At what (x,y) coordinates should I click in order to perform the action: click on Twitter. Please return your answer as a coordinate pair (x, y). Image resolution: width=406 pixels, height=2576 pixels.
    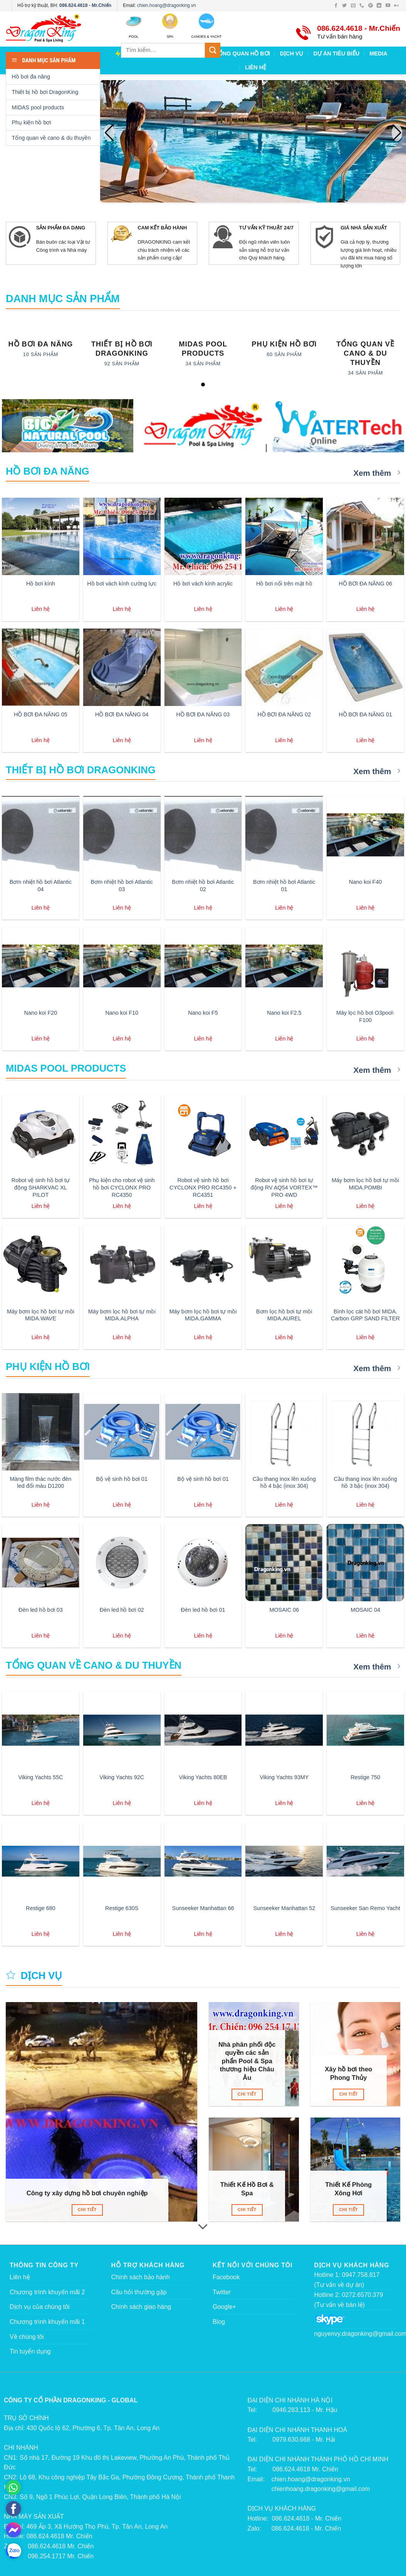
    Looking at the image, I should click on (222, 2292).